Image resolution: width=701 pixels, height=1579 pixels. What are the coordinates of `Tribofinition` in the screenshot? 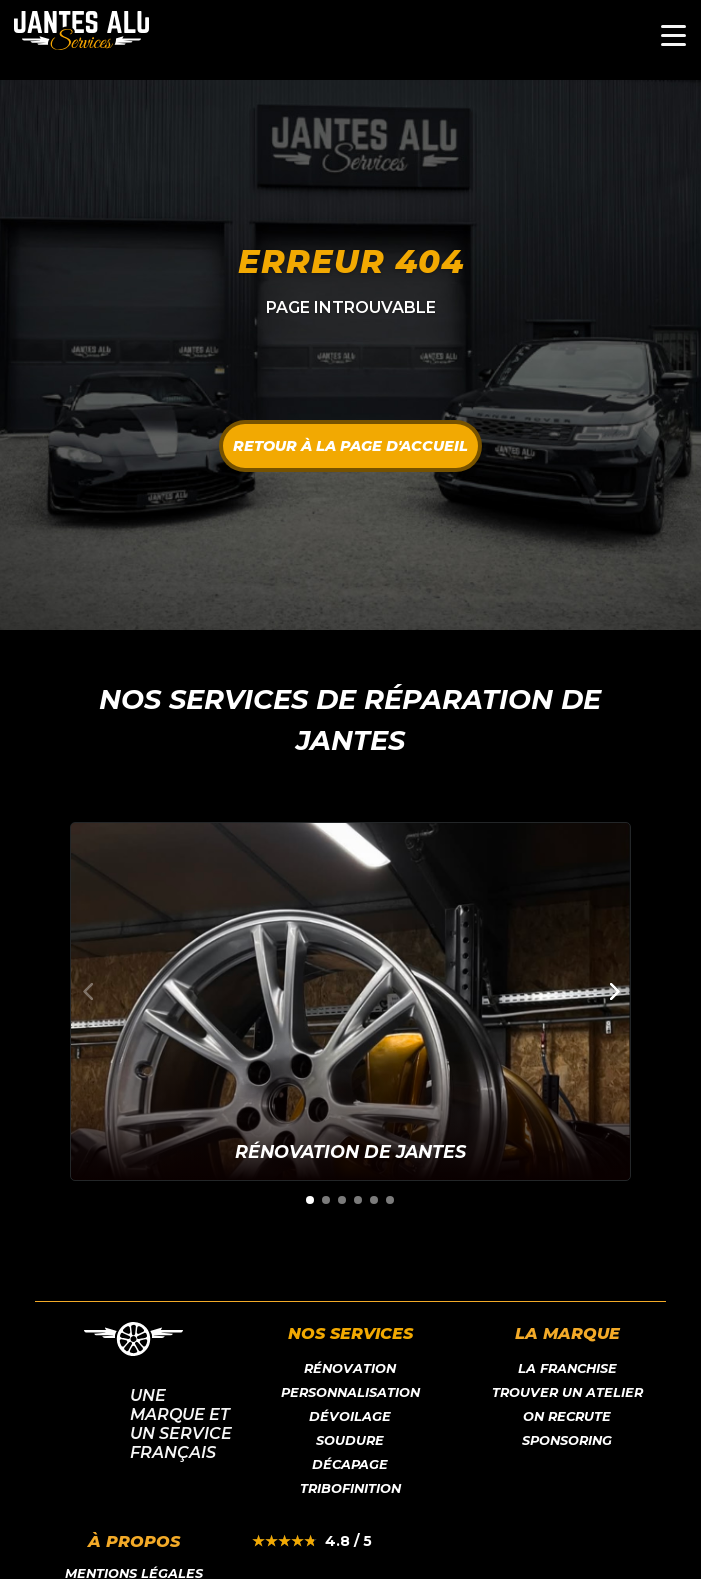 It's located at (350, 1488).